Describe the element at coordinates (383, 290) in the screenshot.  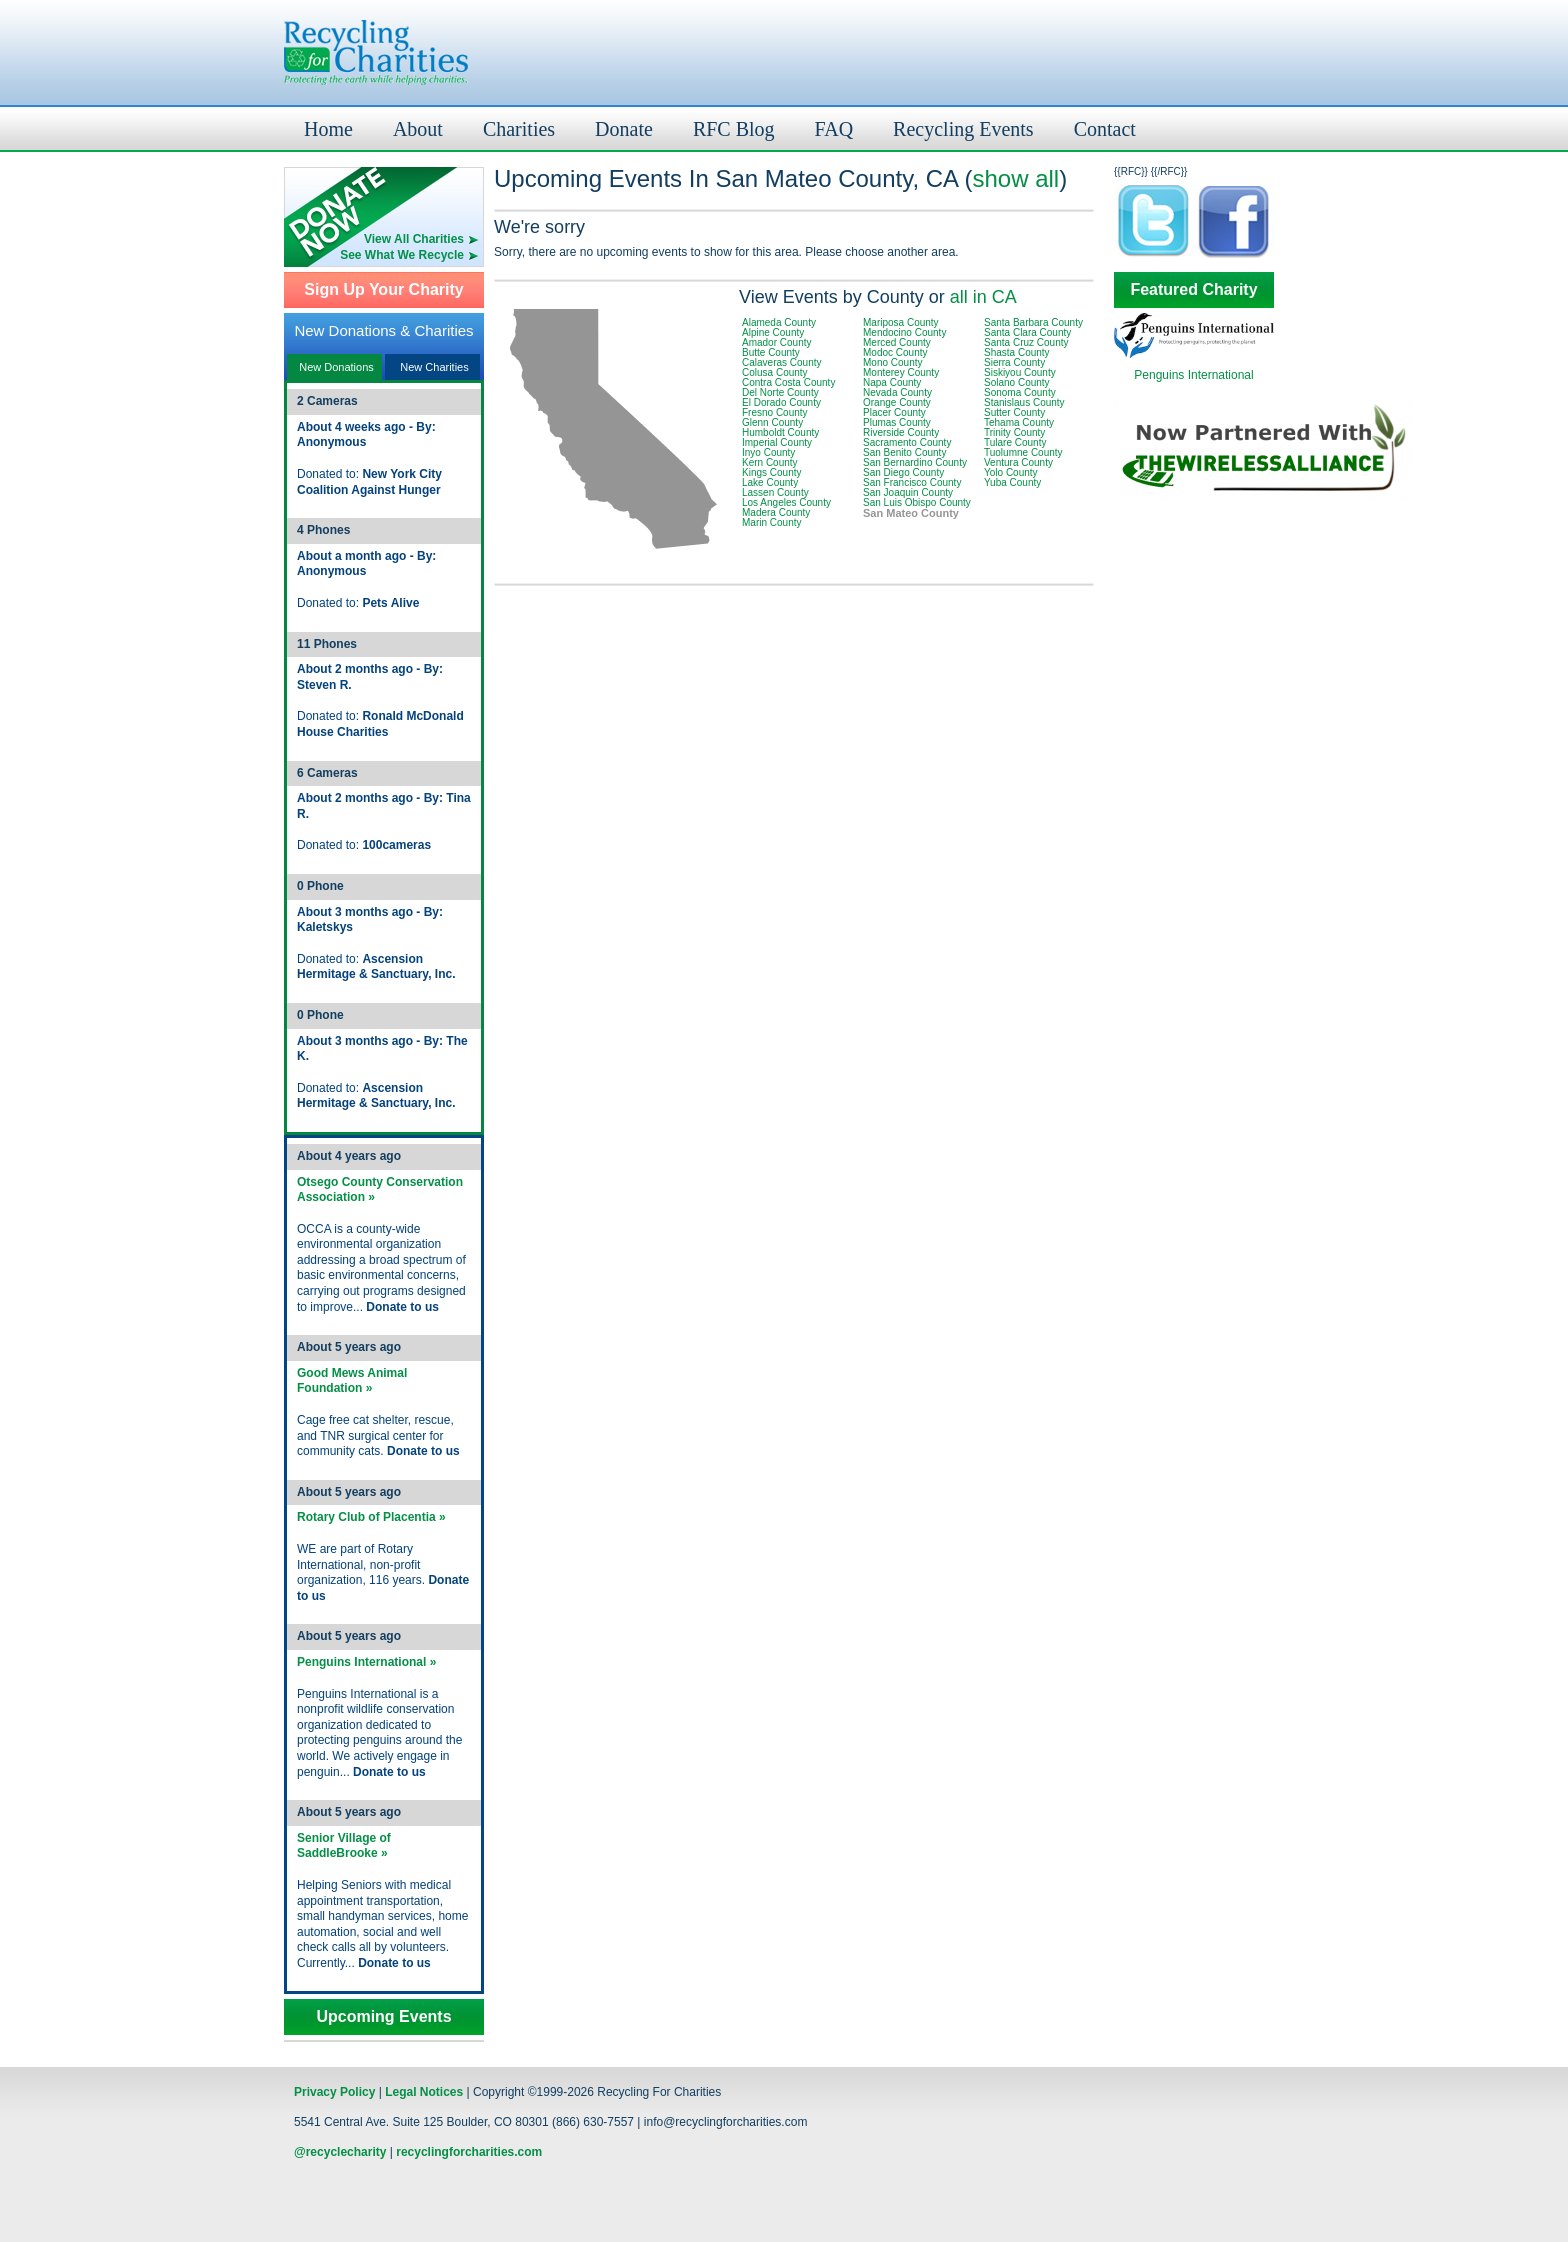
I see `Sign Up Your Charity` at that location.